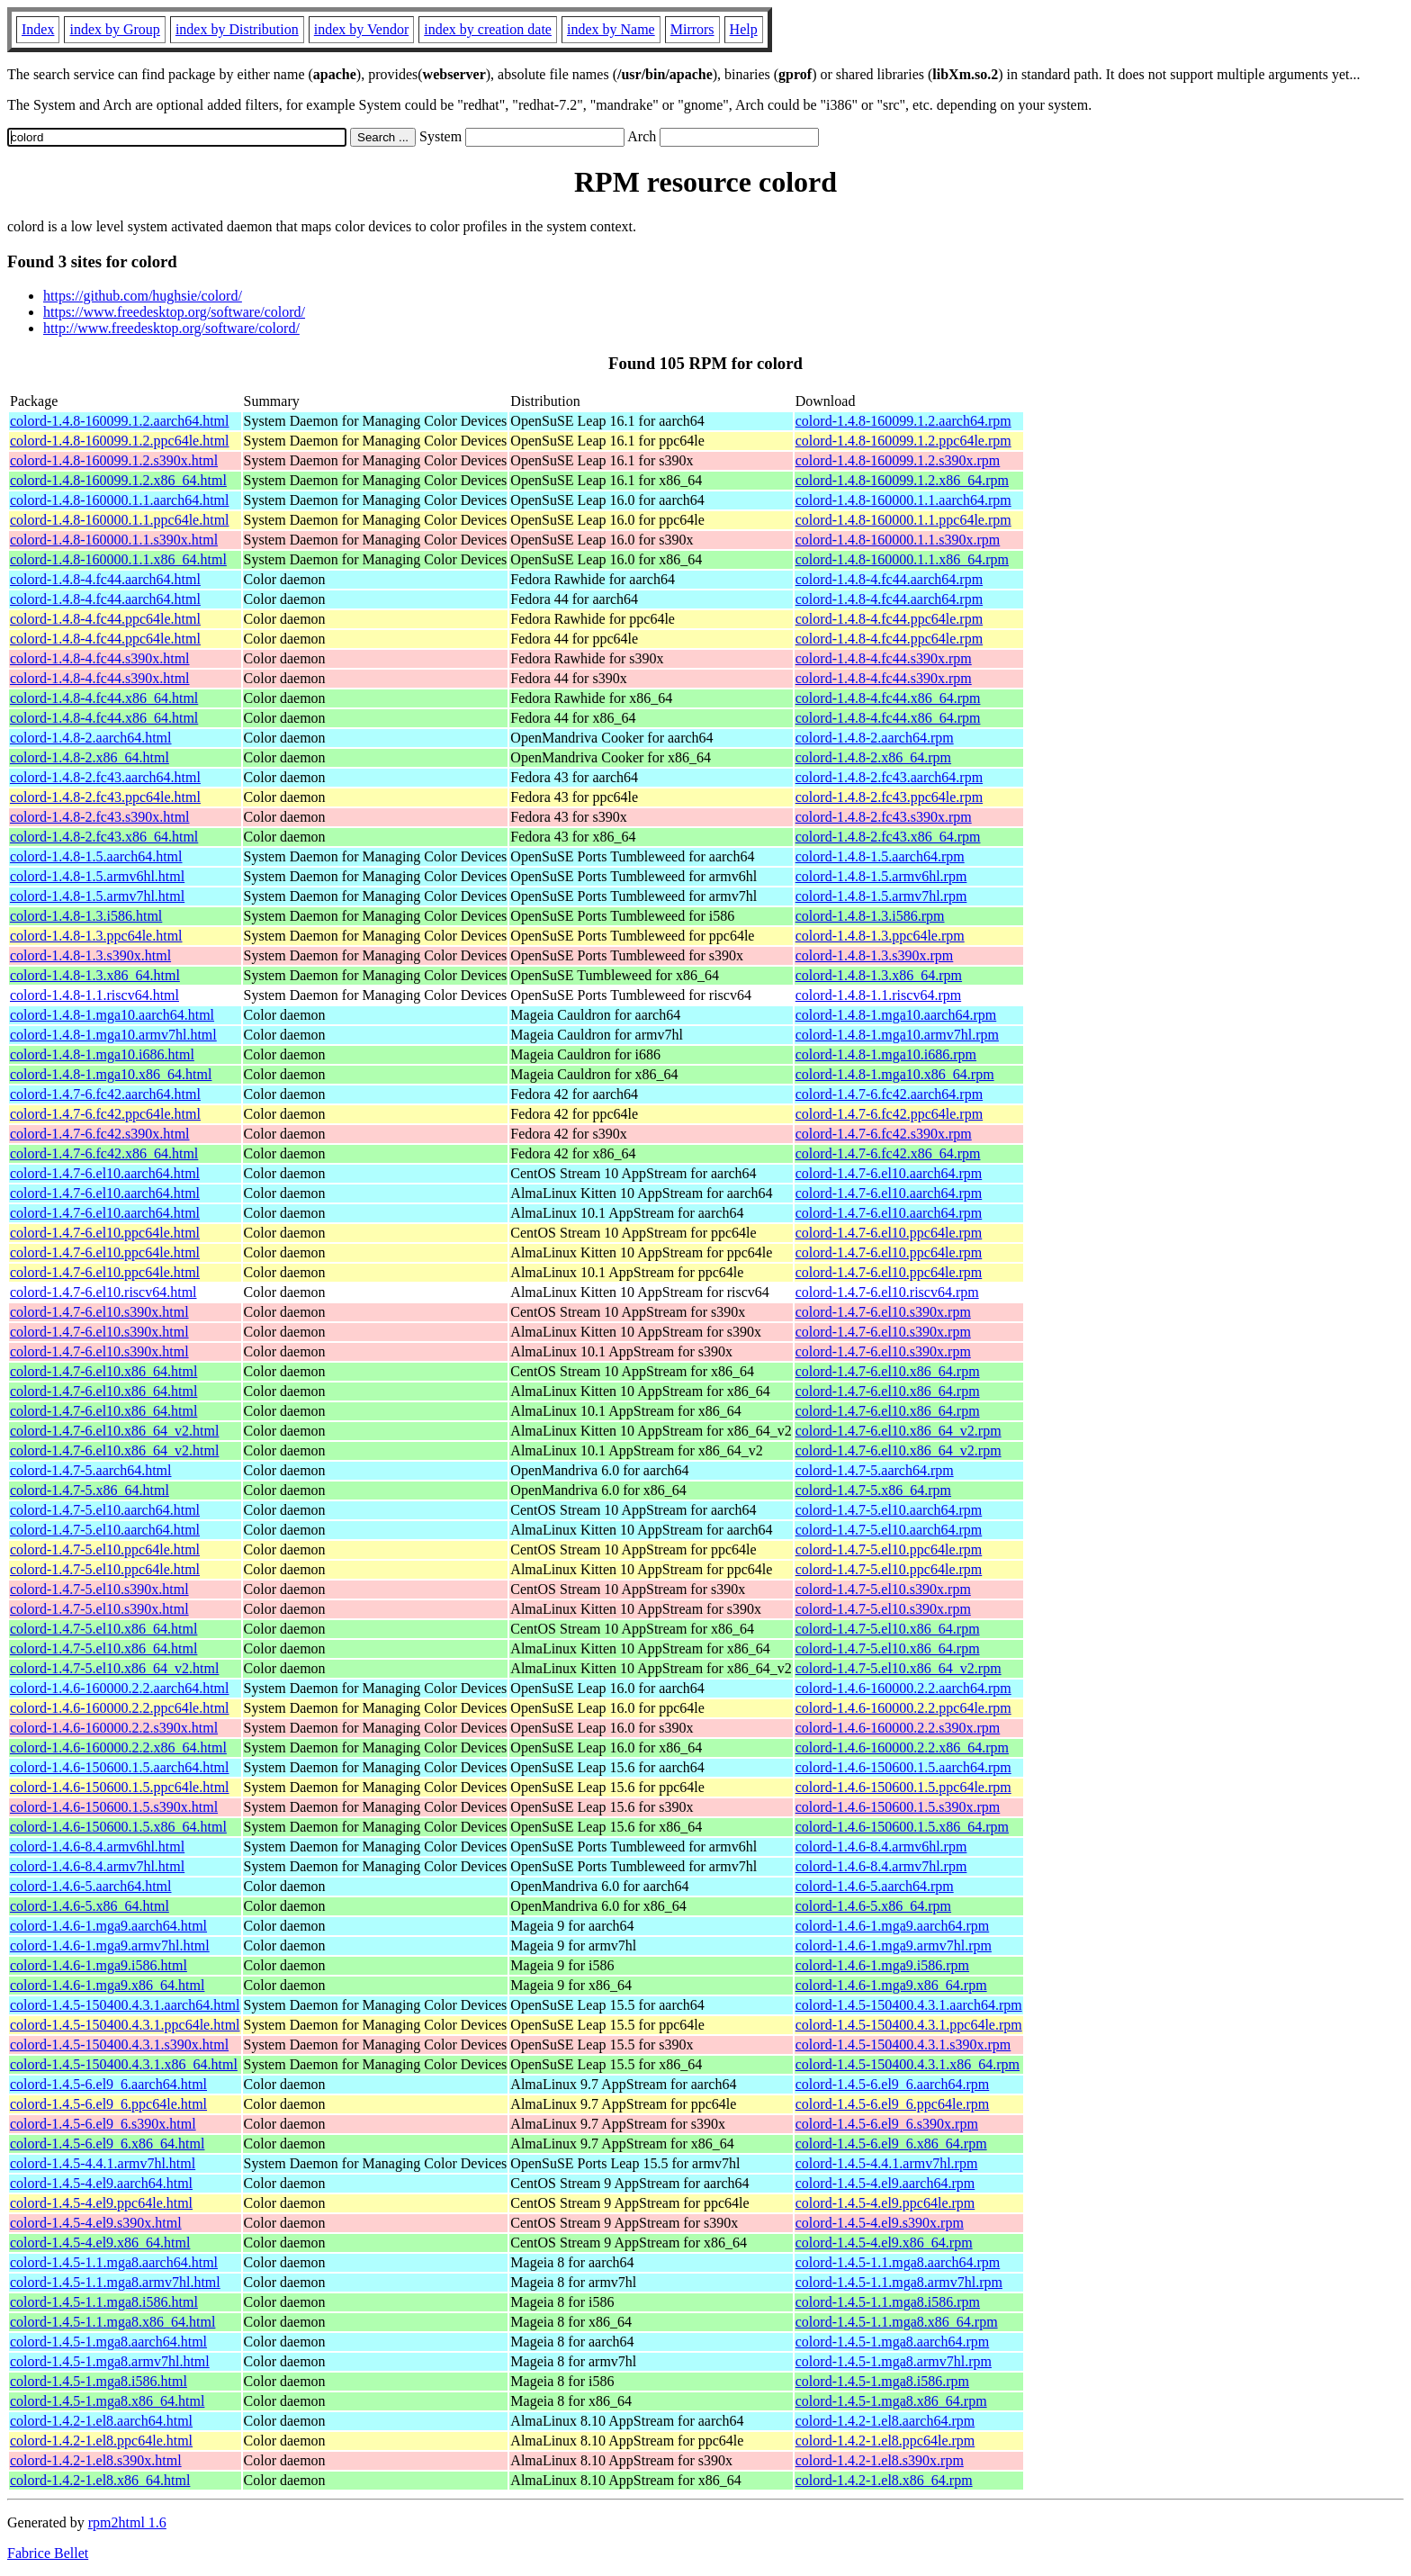 This screenshot has width=1411, height=2576. What do you see at coordinates (107, 2143) in the screenshot?
I see `colord-1.4.5-6.el9_6.x86_64.html` at bounding box center [107, 2143].